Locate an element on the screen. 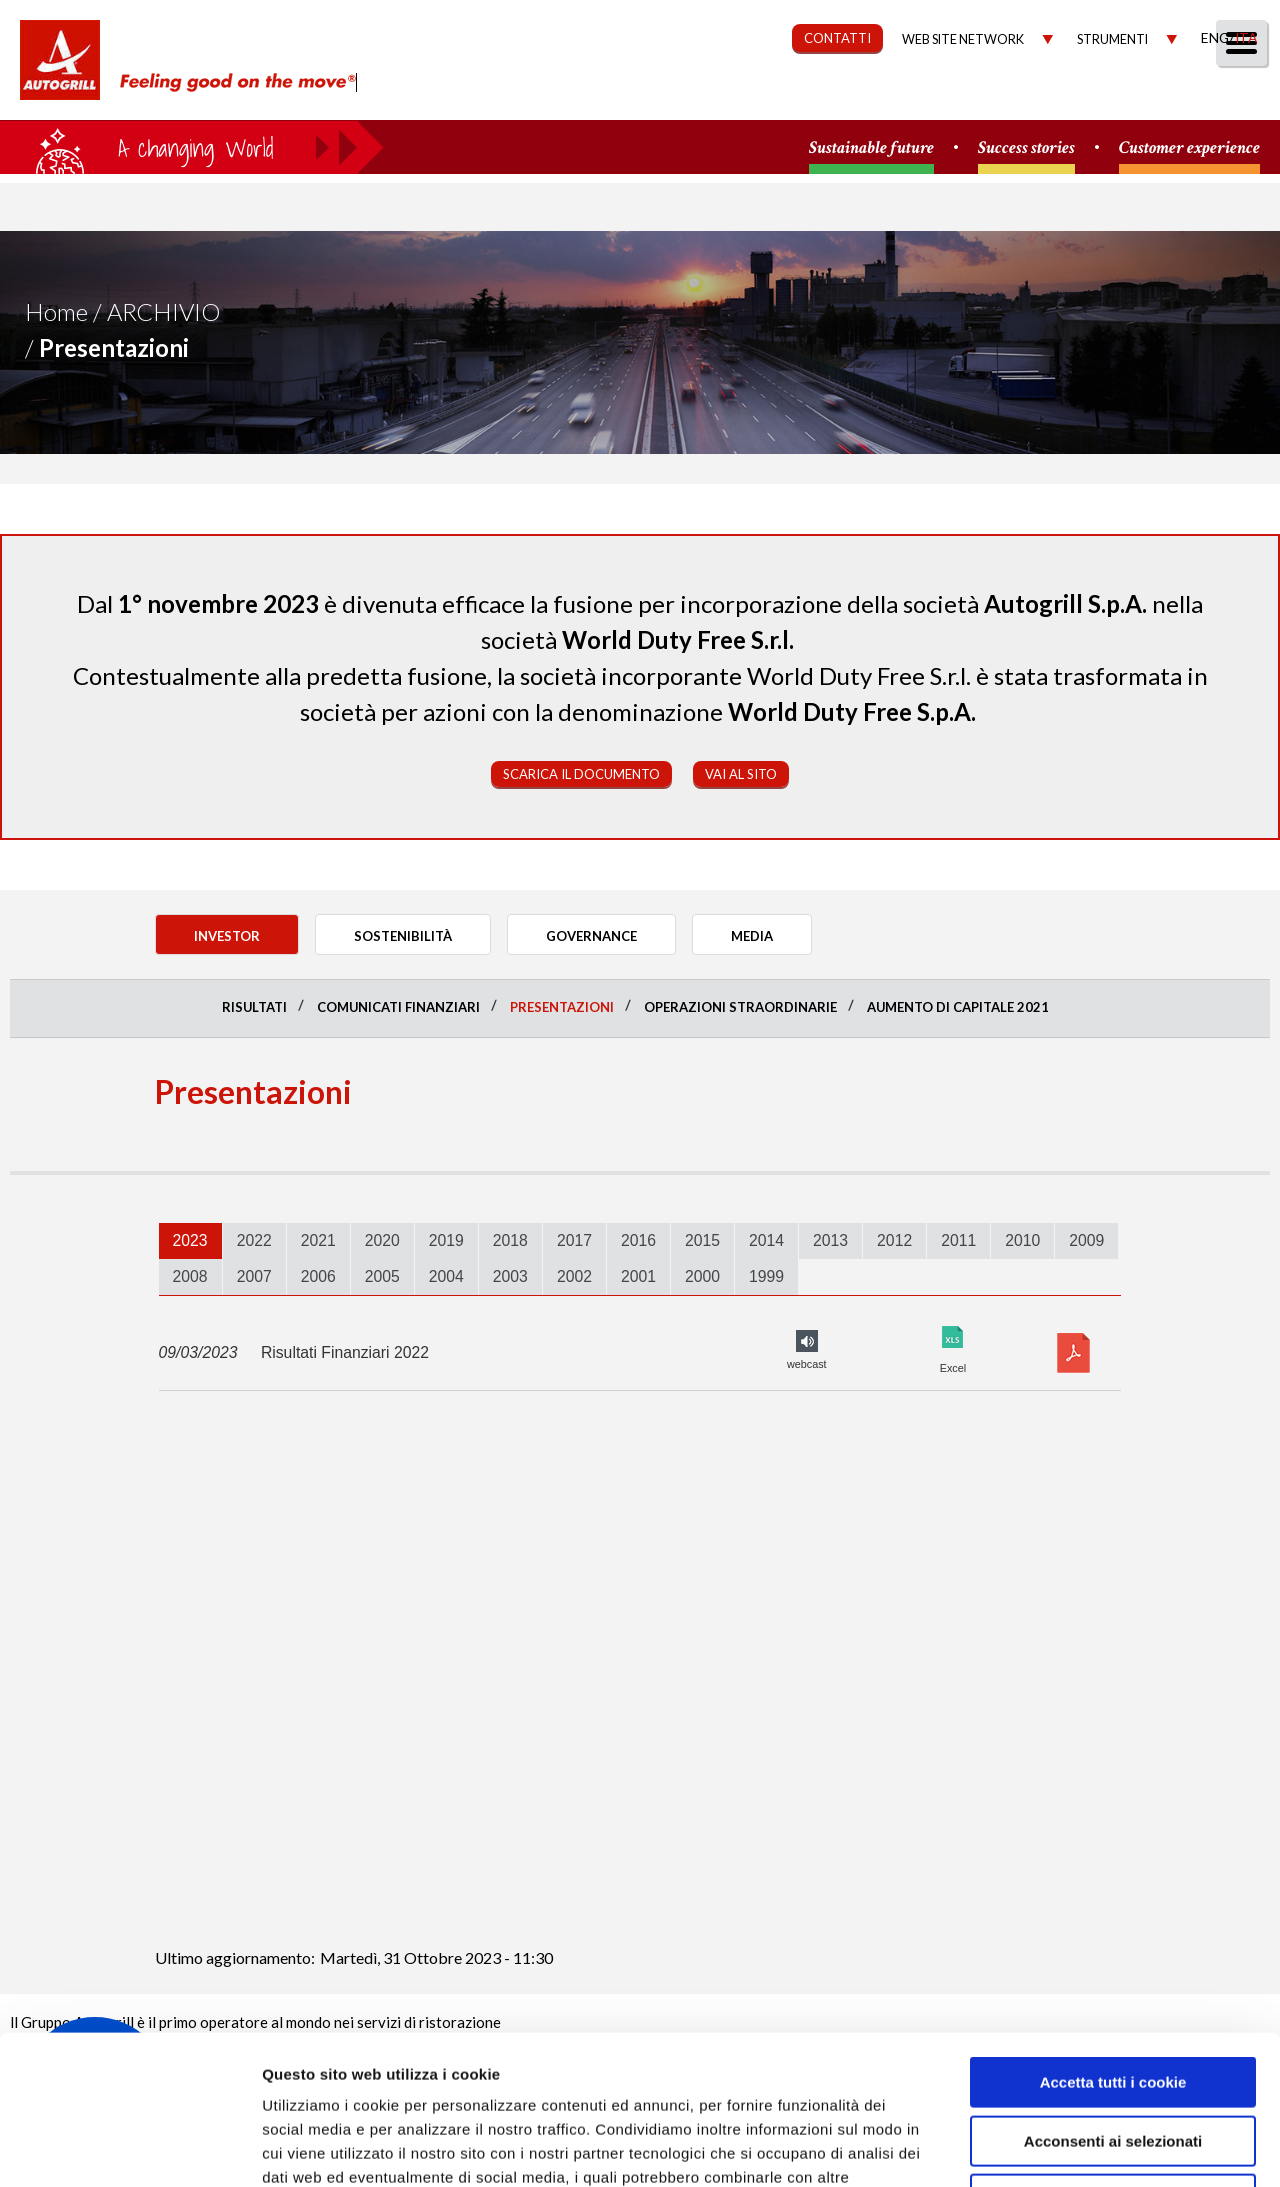 This screenshot has width=1280, height=2187. Accetta tutti i cookie is located at coordinates (1113, 1942).